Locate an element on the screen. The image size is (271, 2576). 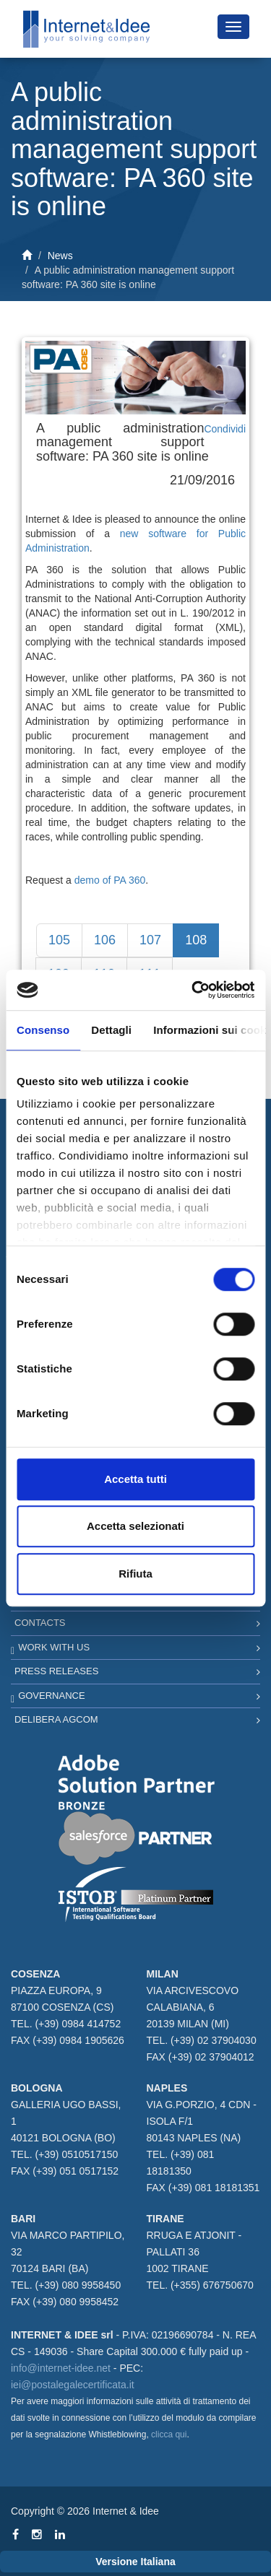
Accetta tutti is located at coordinates (135, 1479).